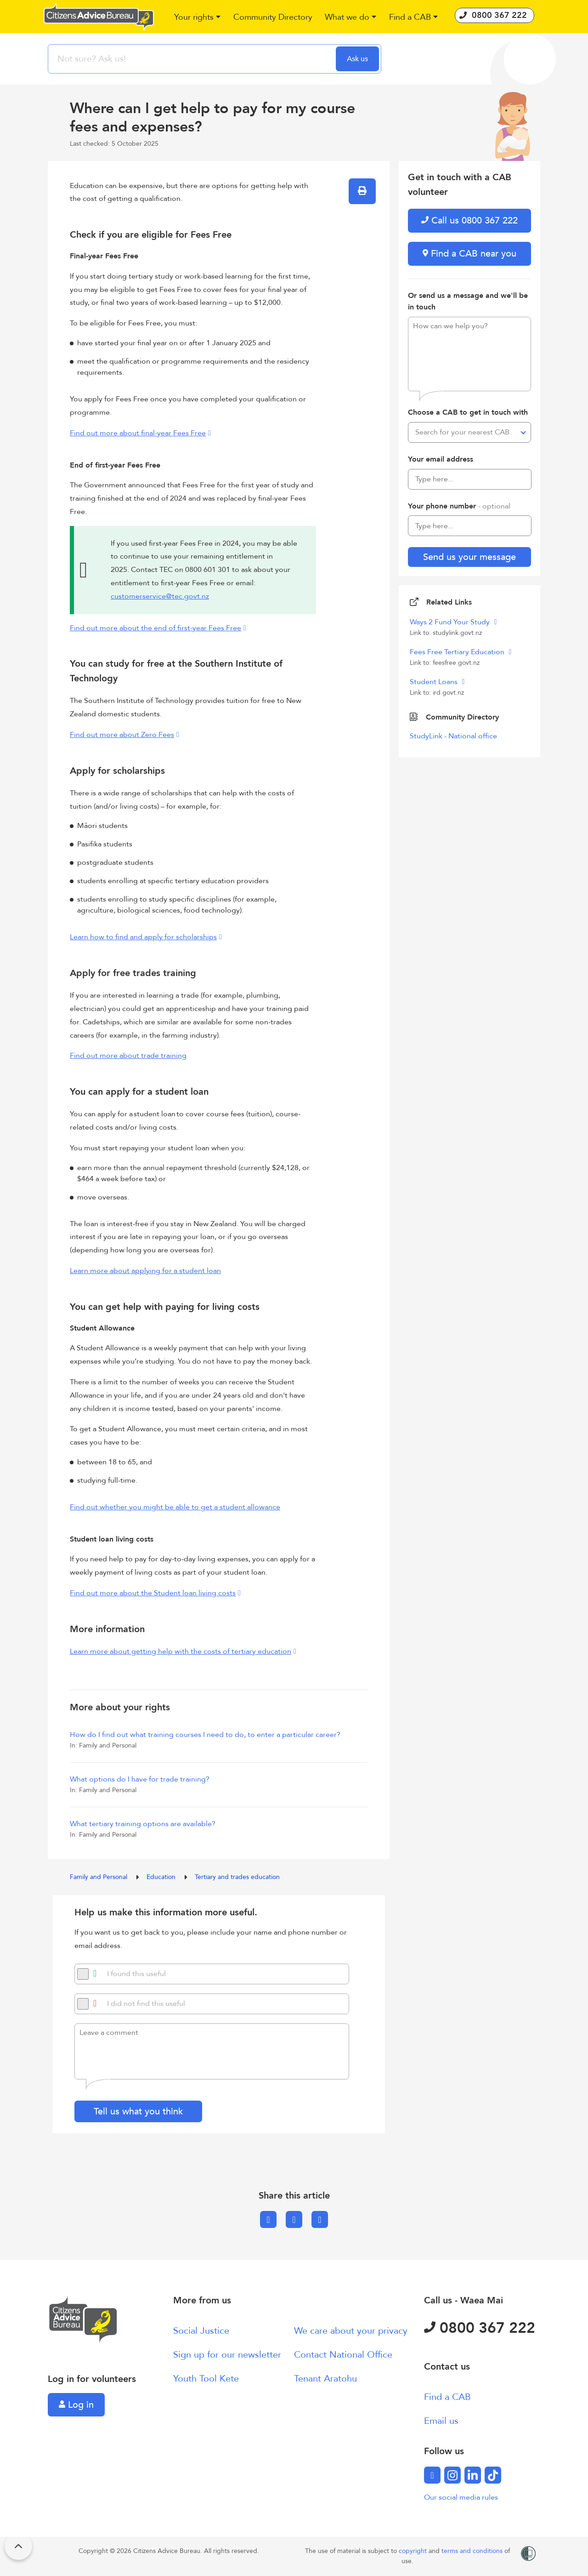 The image size is (588, 2576). What do you see at coordinates (343, 2354) in the screenshot?
I see `Contact National Office` at bounding box center [343, 2354].